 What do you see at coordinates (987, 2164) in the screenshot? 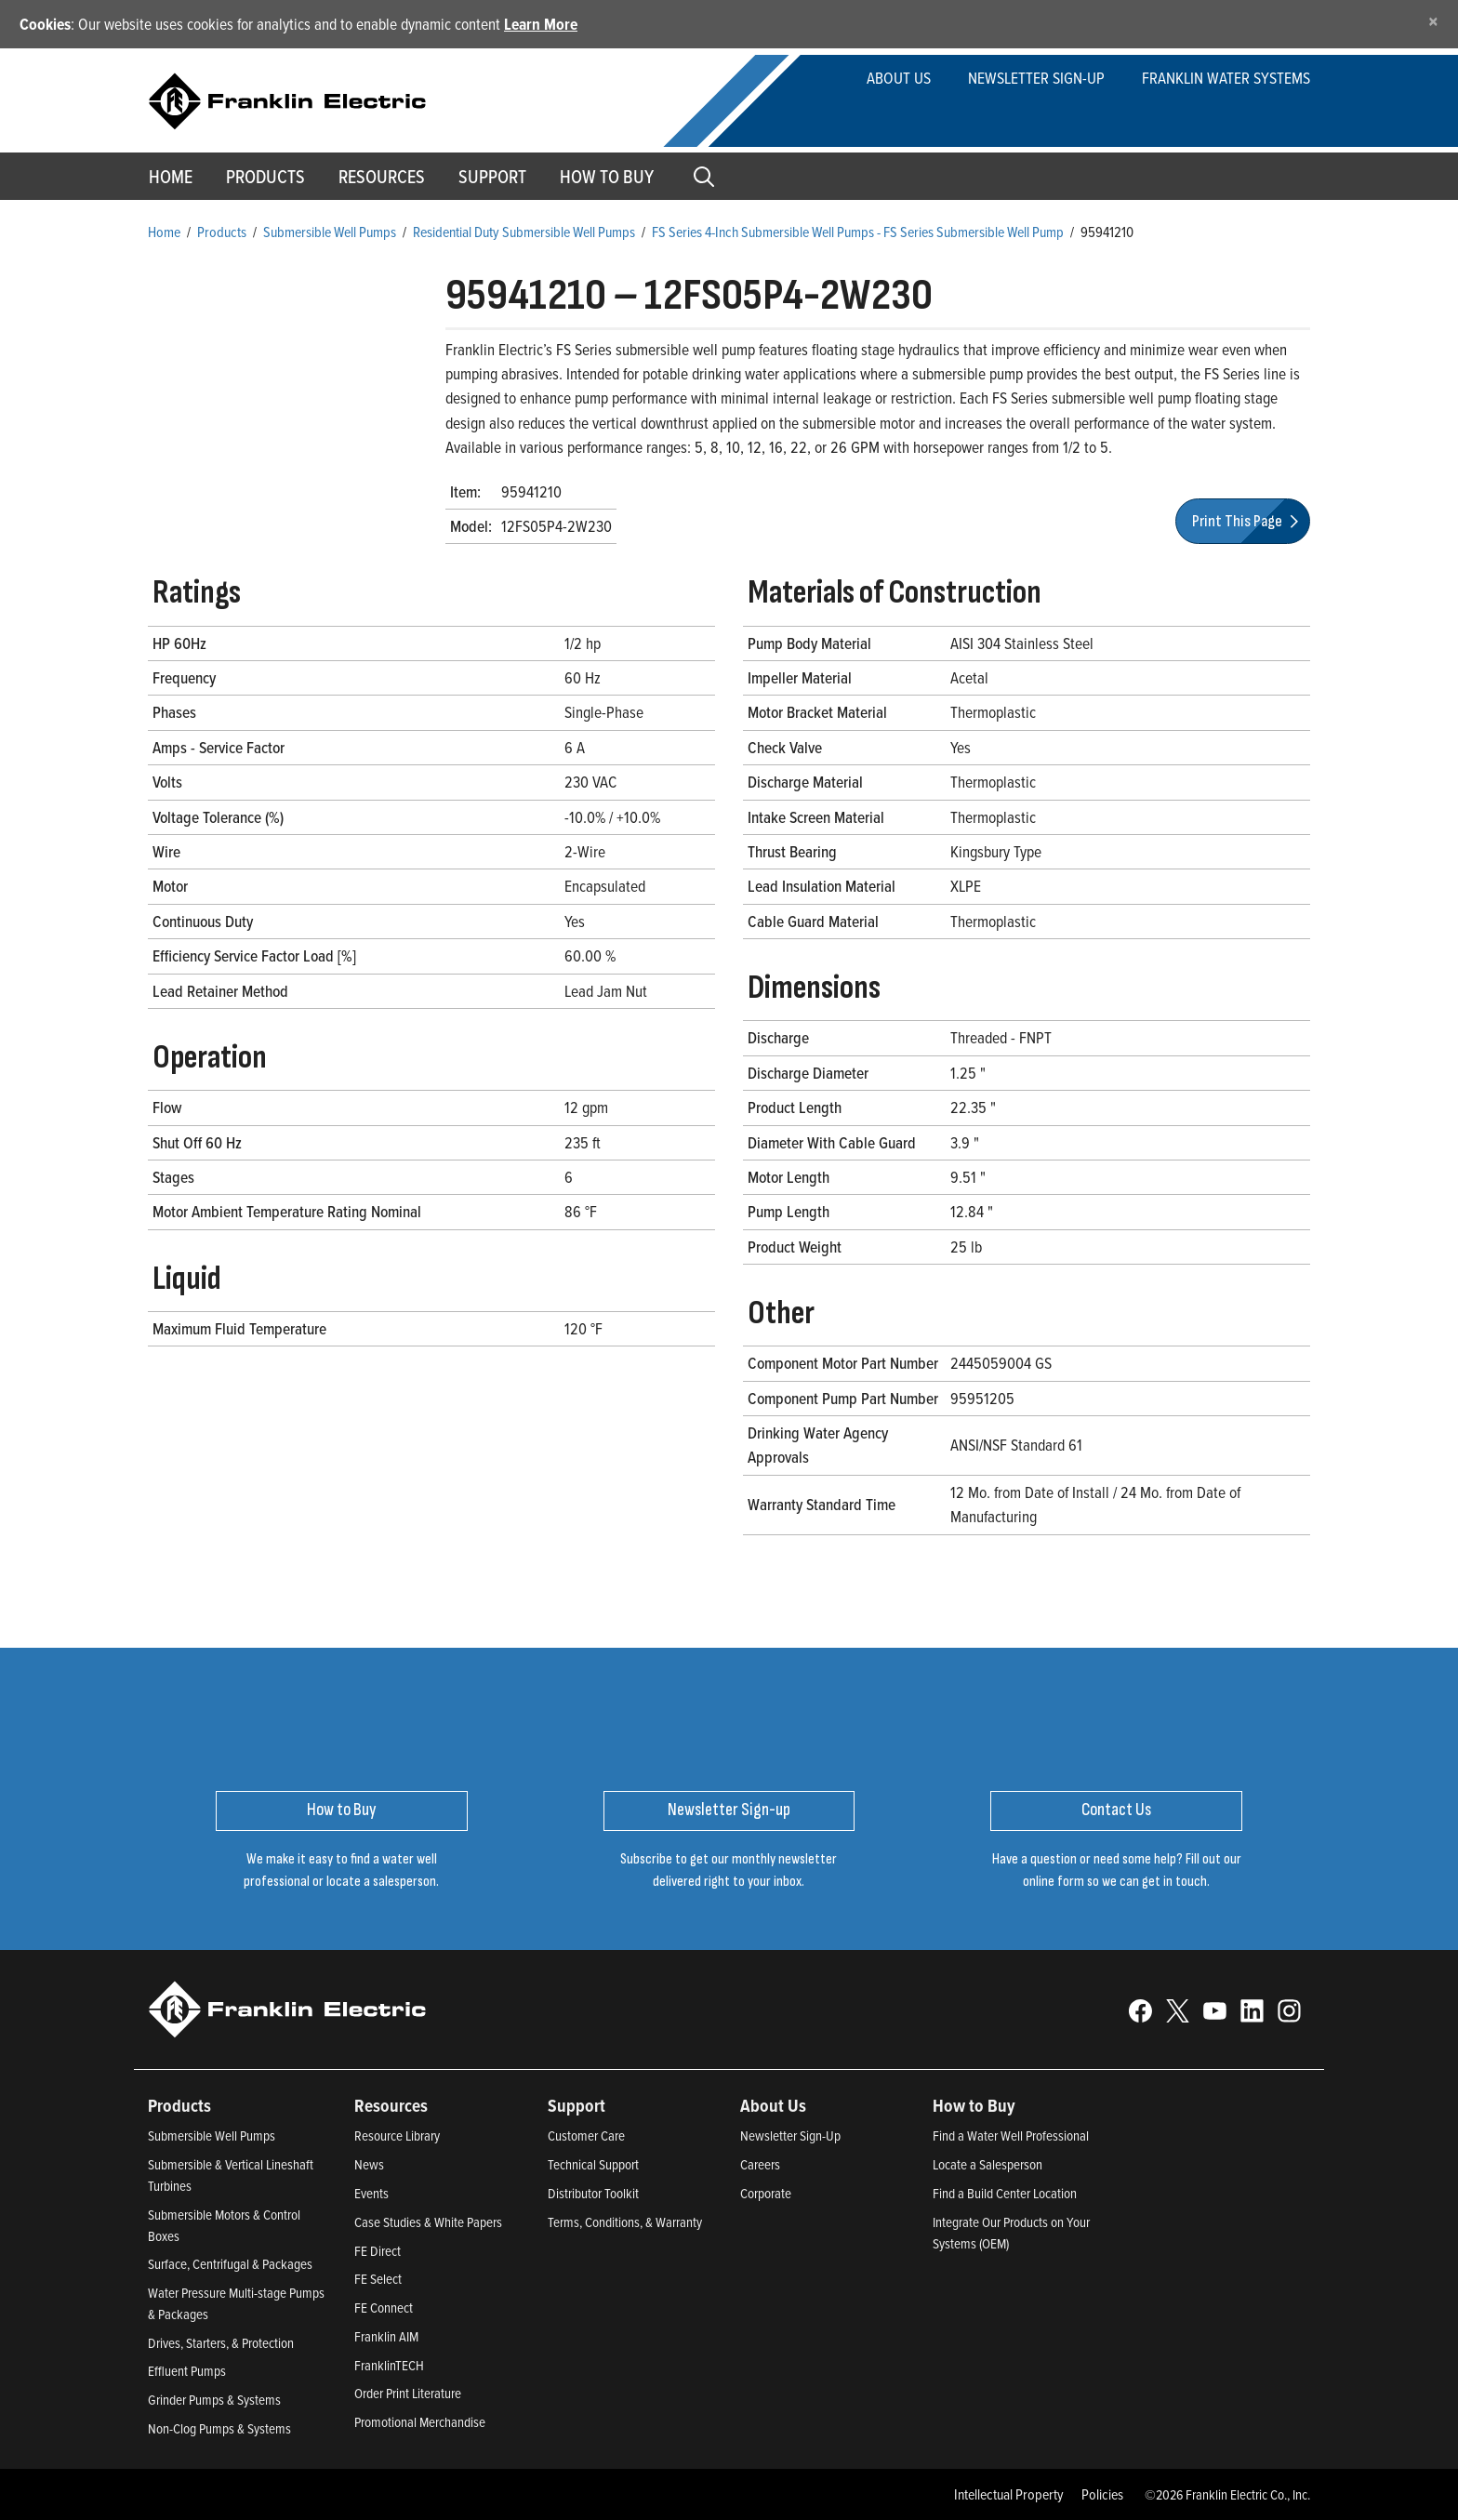
I see `Locate a Salesperson` at bounding box center [987, 2164].